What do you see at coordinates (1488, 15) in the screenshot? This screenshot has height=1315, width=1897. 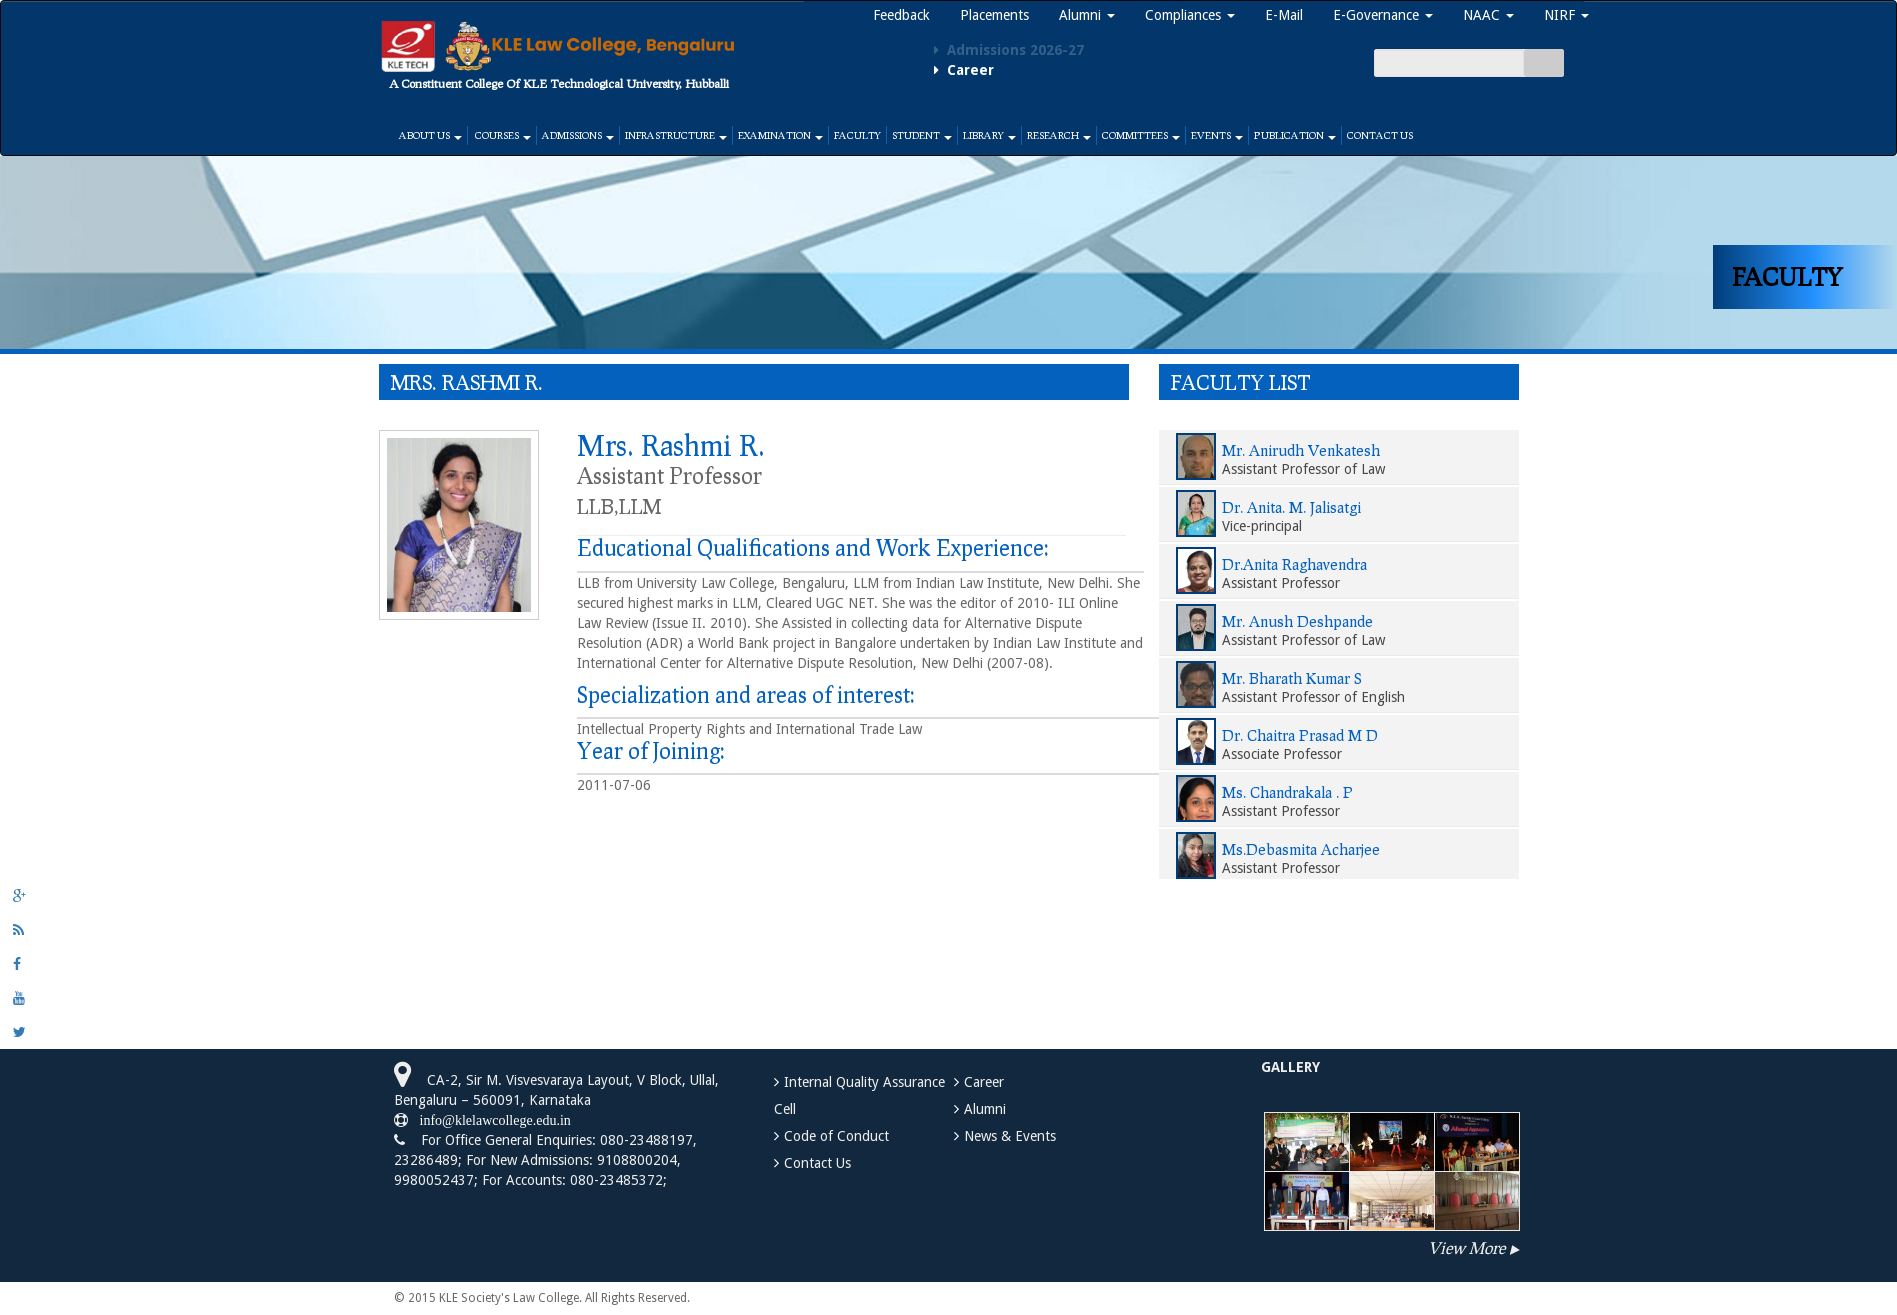 I see `NAAC` at bounding box center [1488, 15].